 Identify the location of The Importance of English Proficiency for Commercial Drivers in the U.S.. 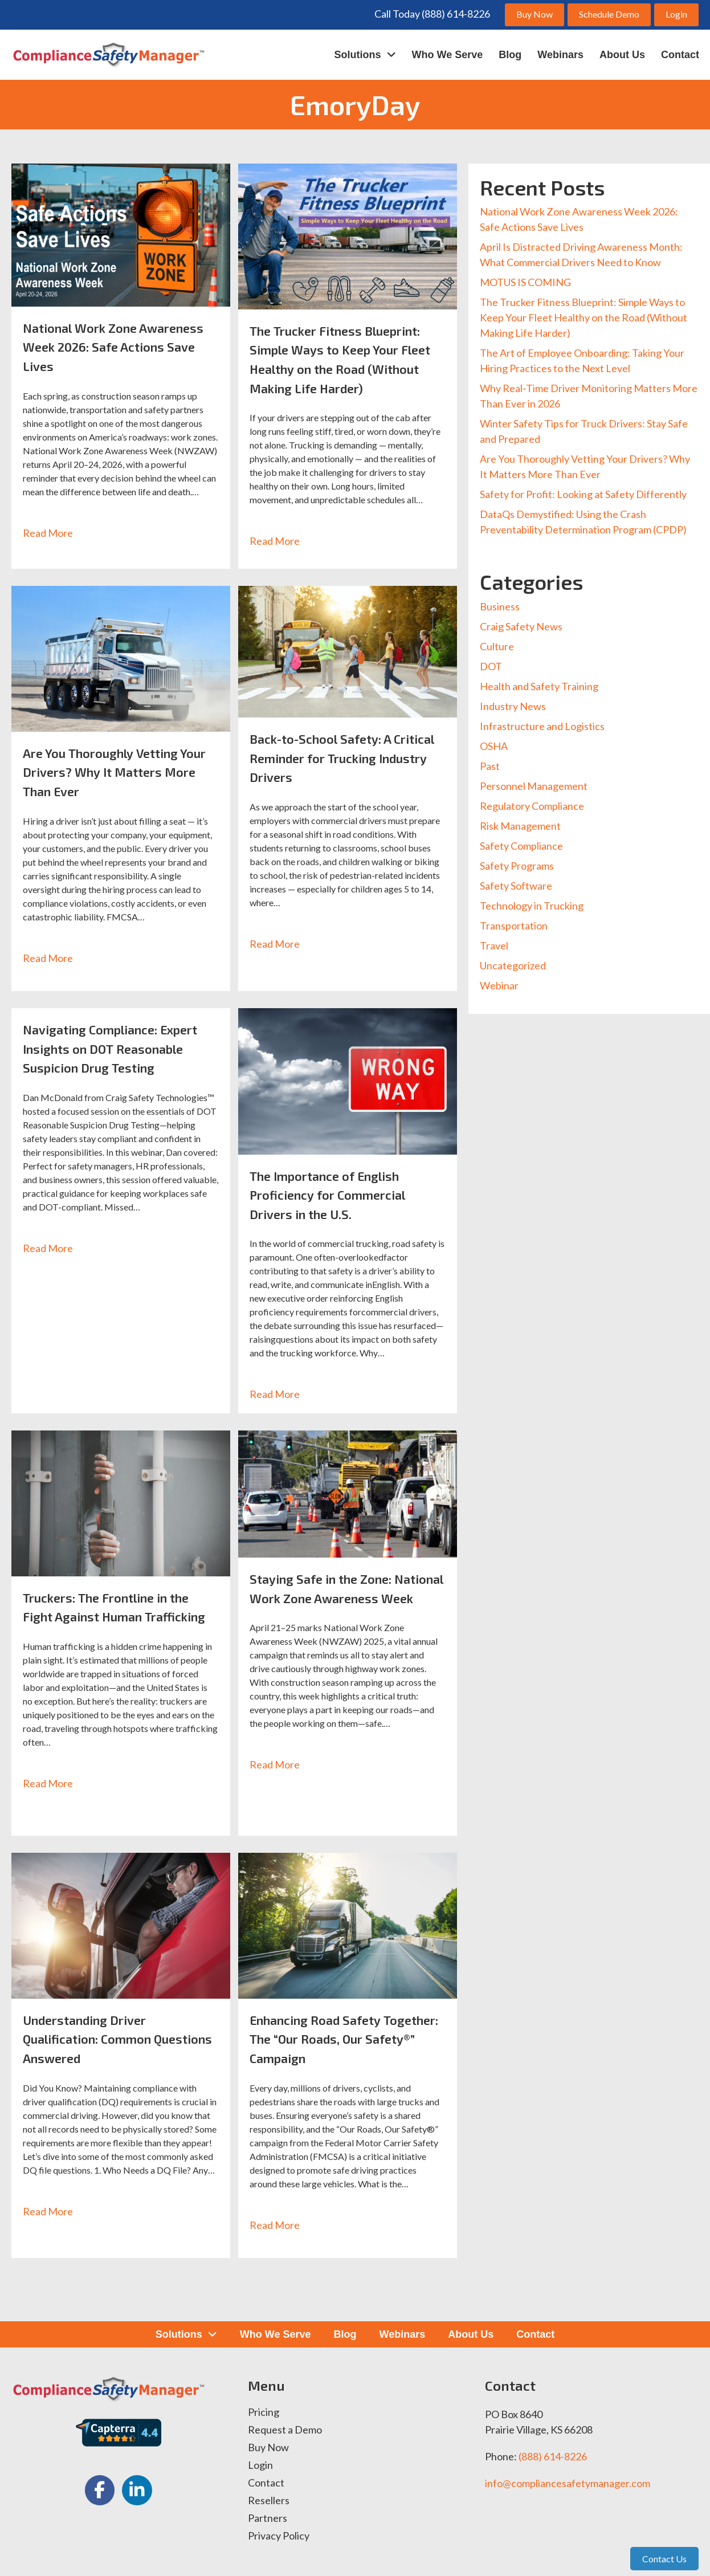
(336, 1194).